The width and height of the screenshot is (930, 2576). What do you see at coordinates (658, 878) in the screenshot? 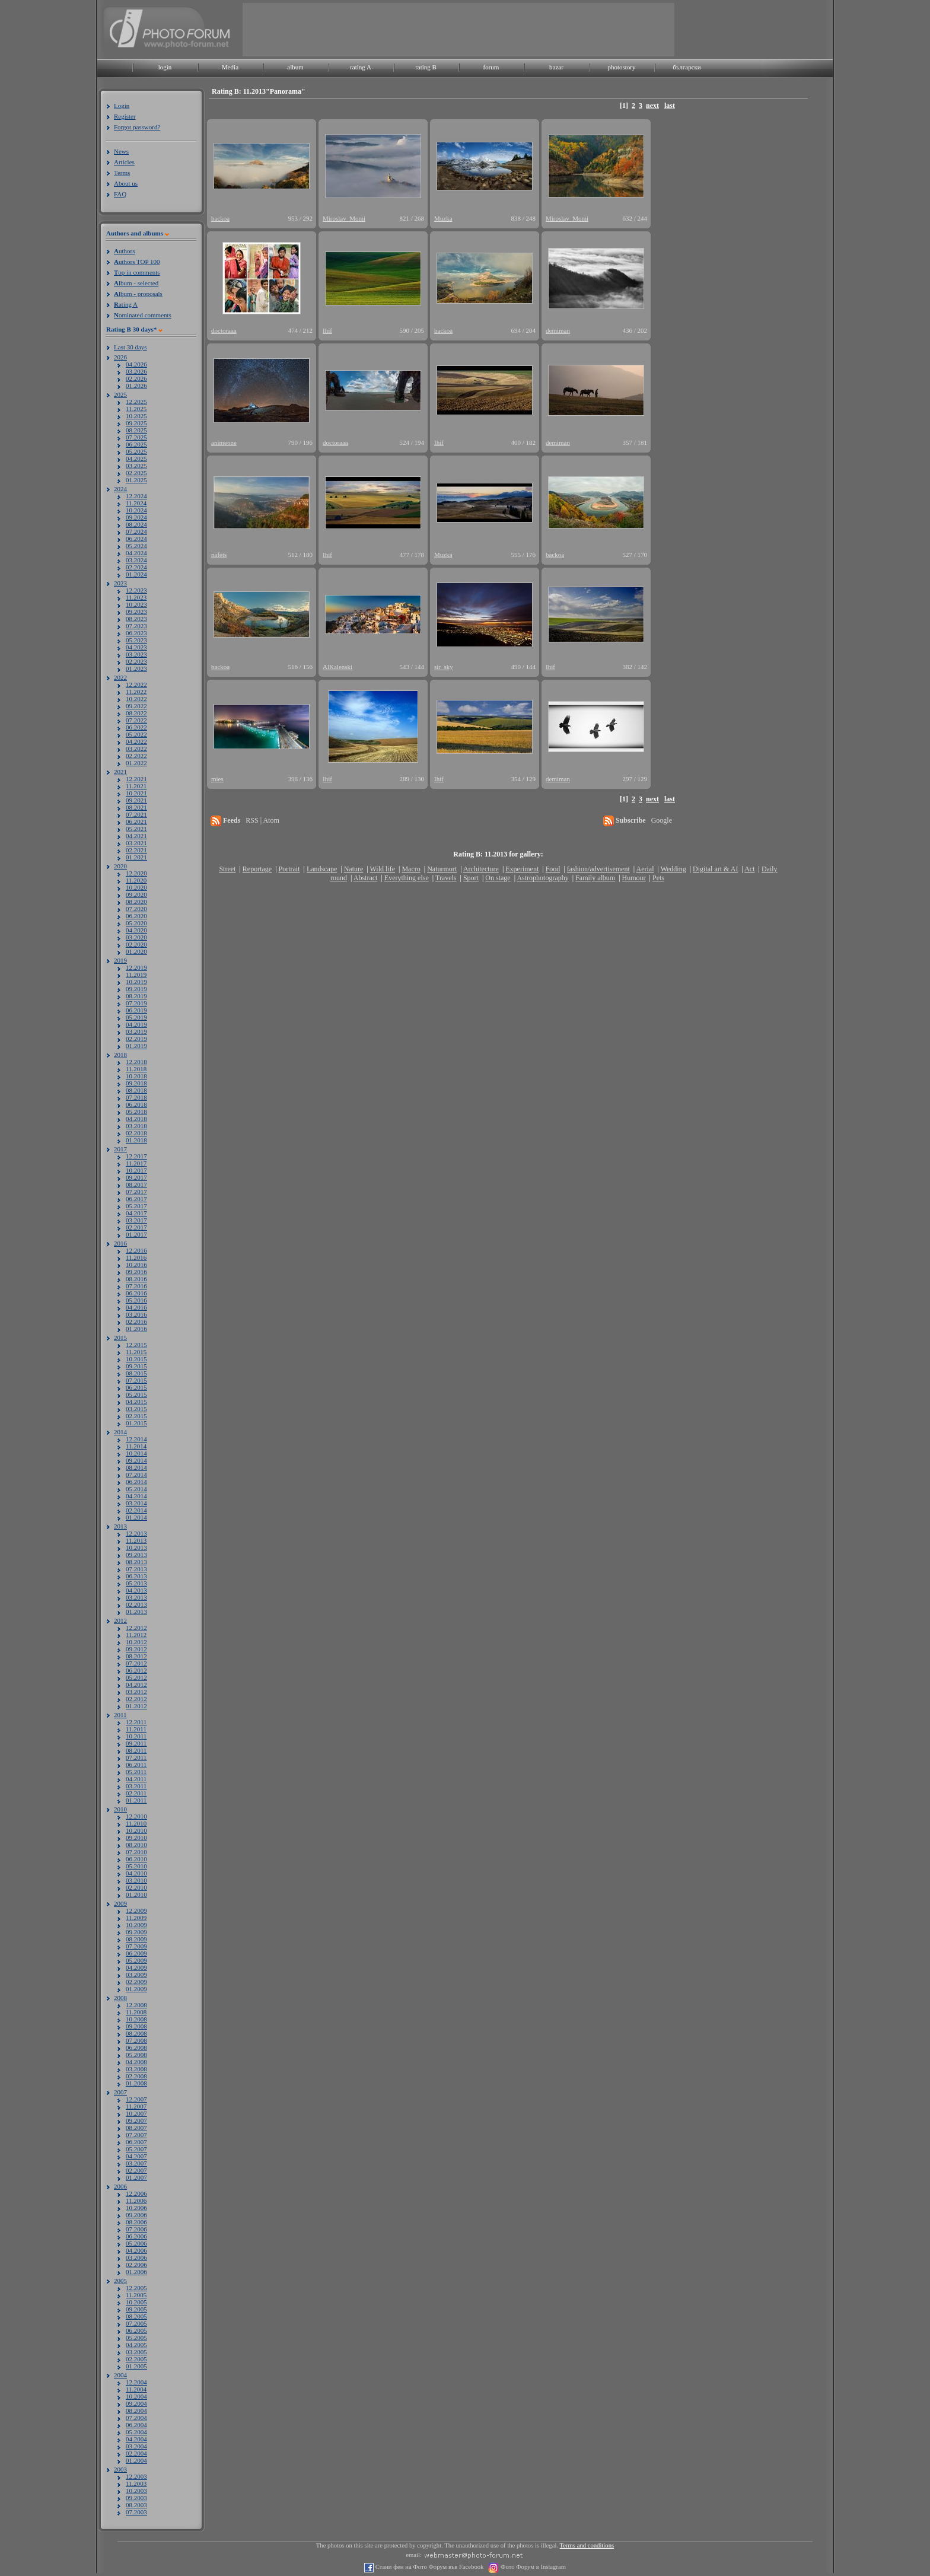
I see `Pets` at bounding box center [658, 878].